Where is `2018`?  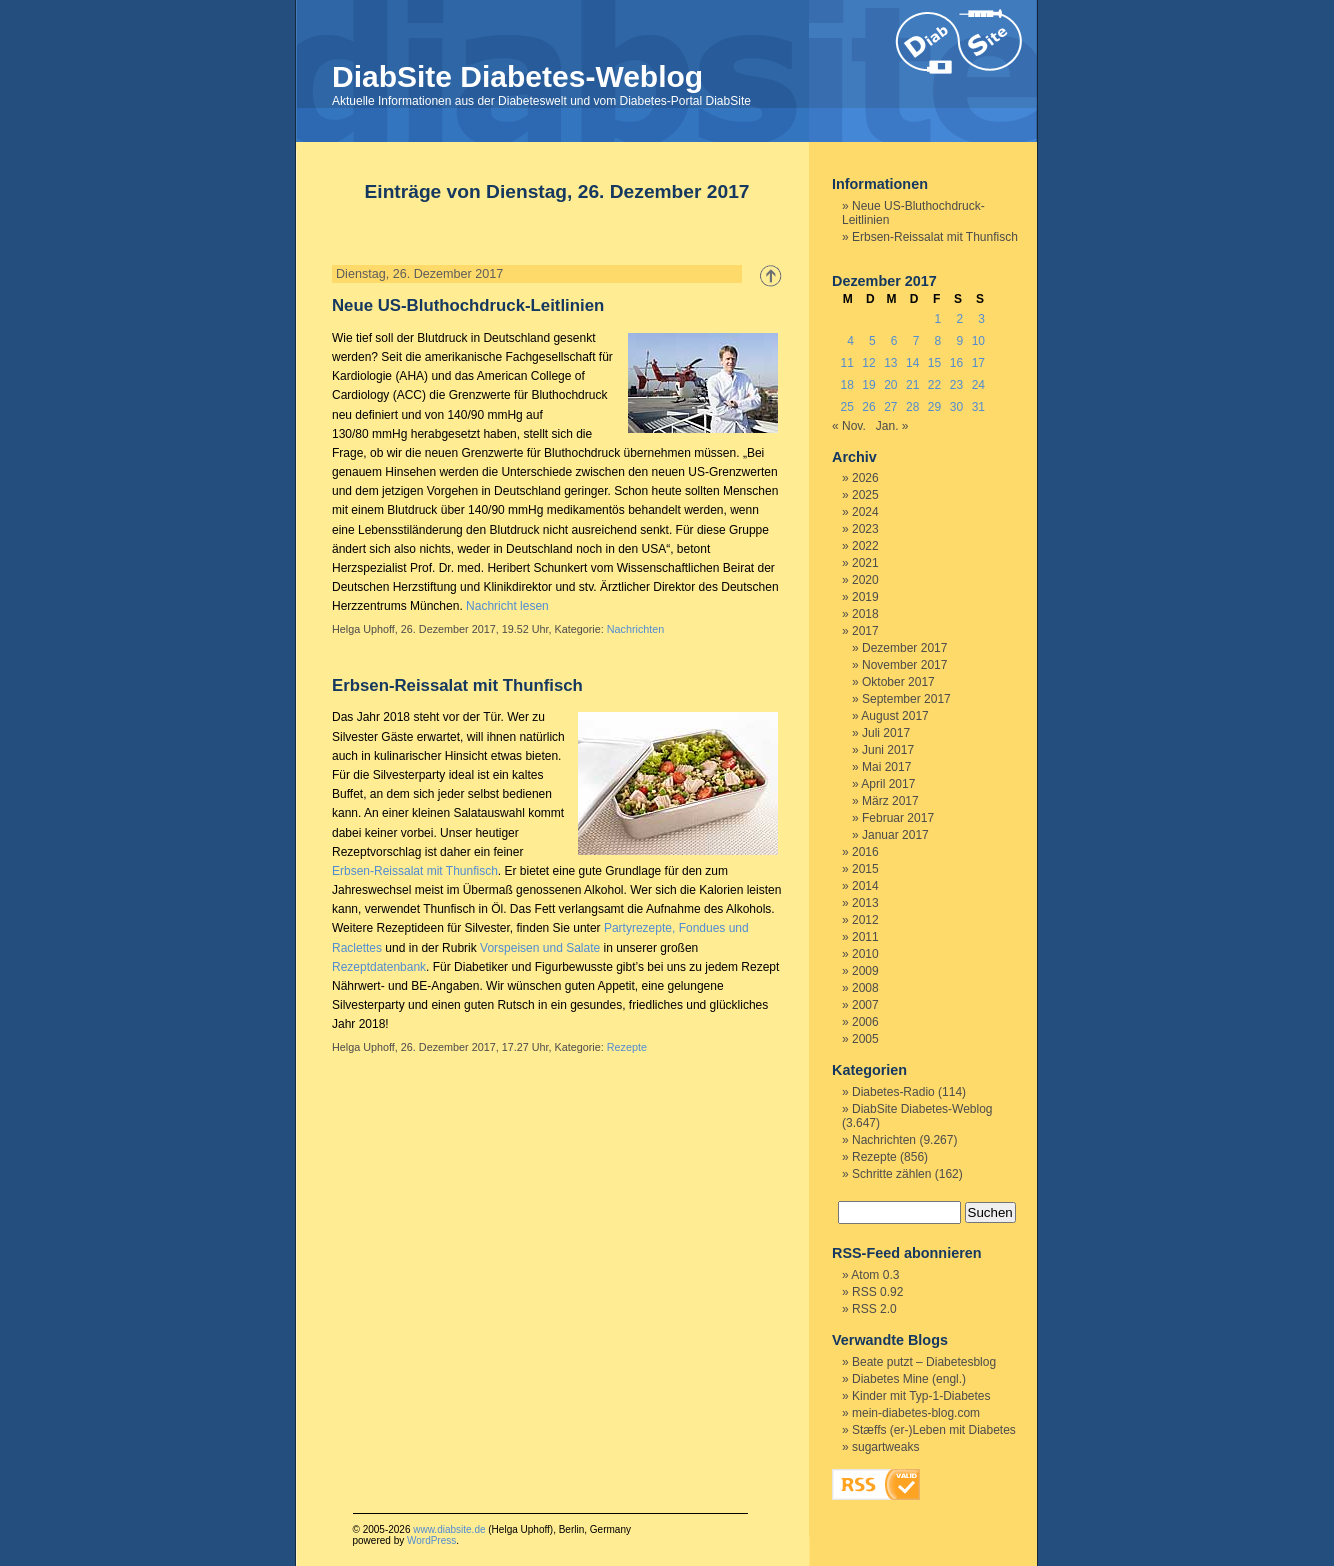 2018 is located at coordinates (865, 614).